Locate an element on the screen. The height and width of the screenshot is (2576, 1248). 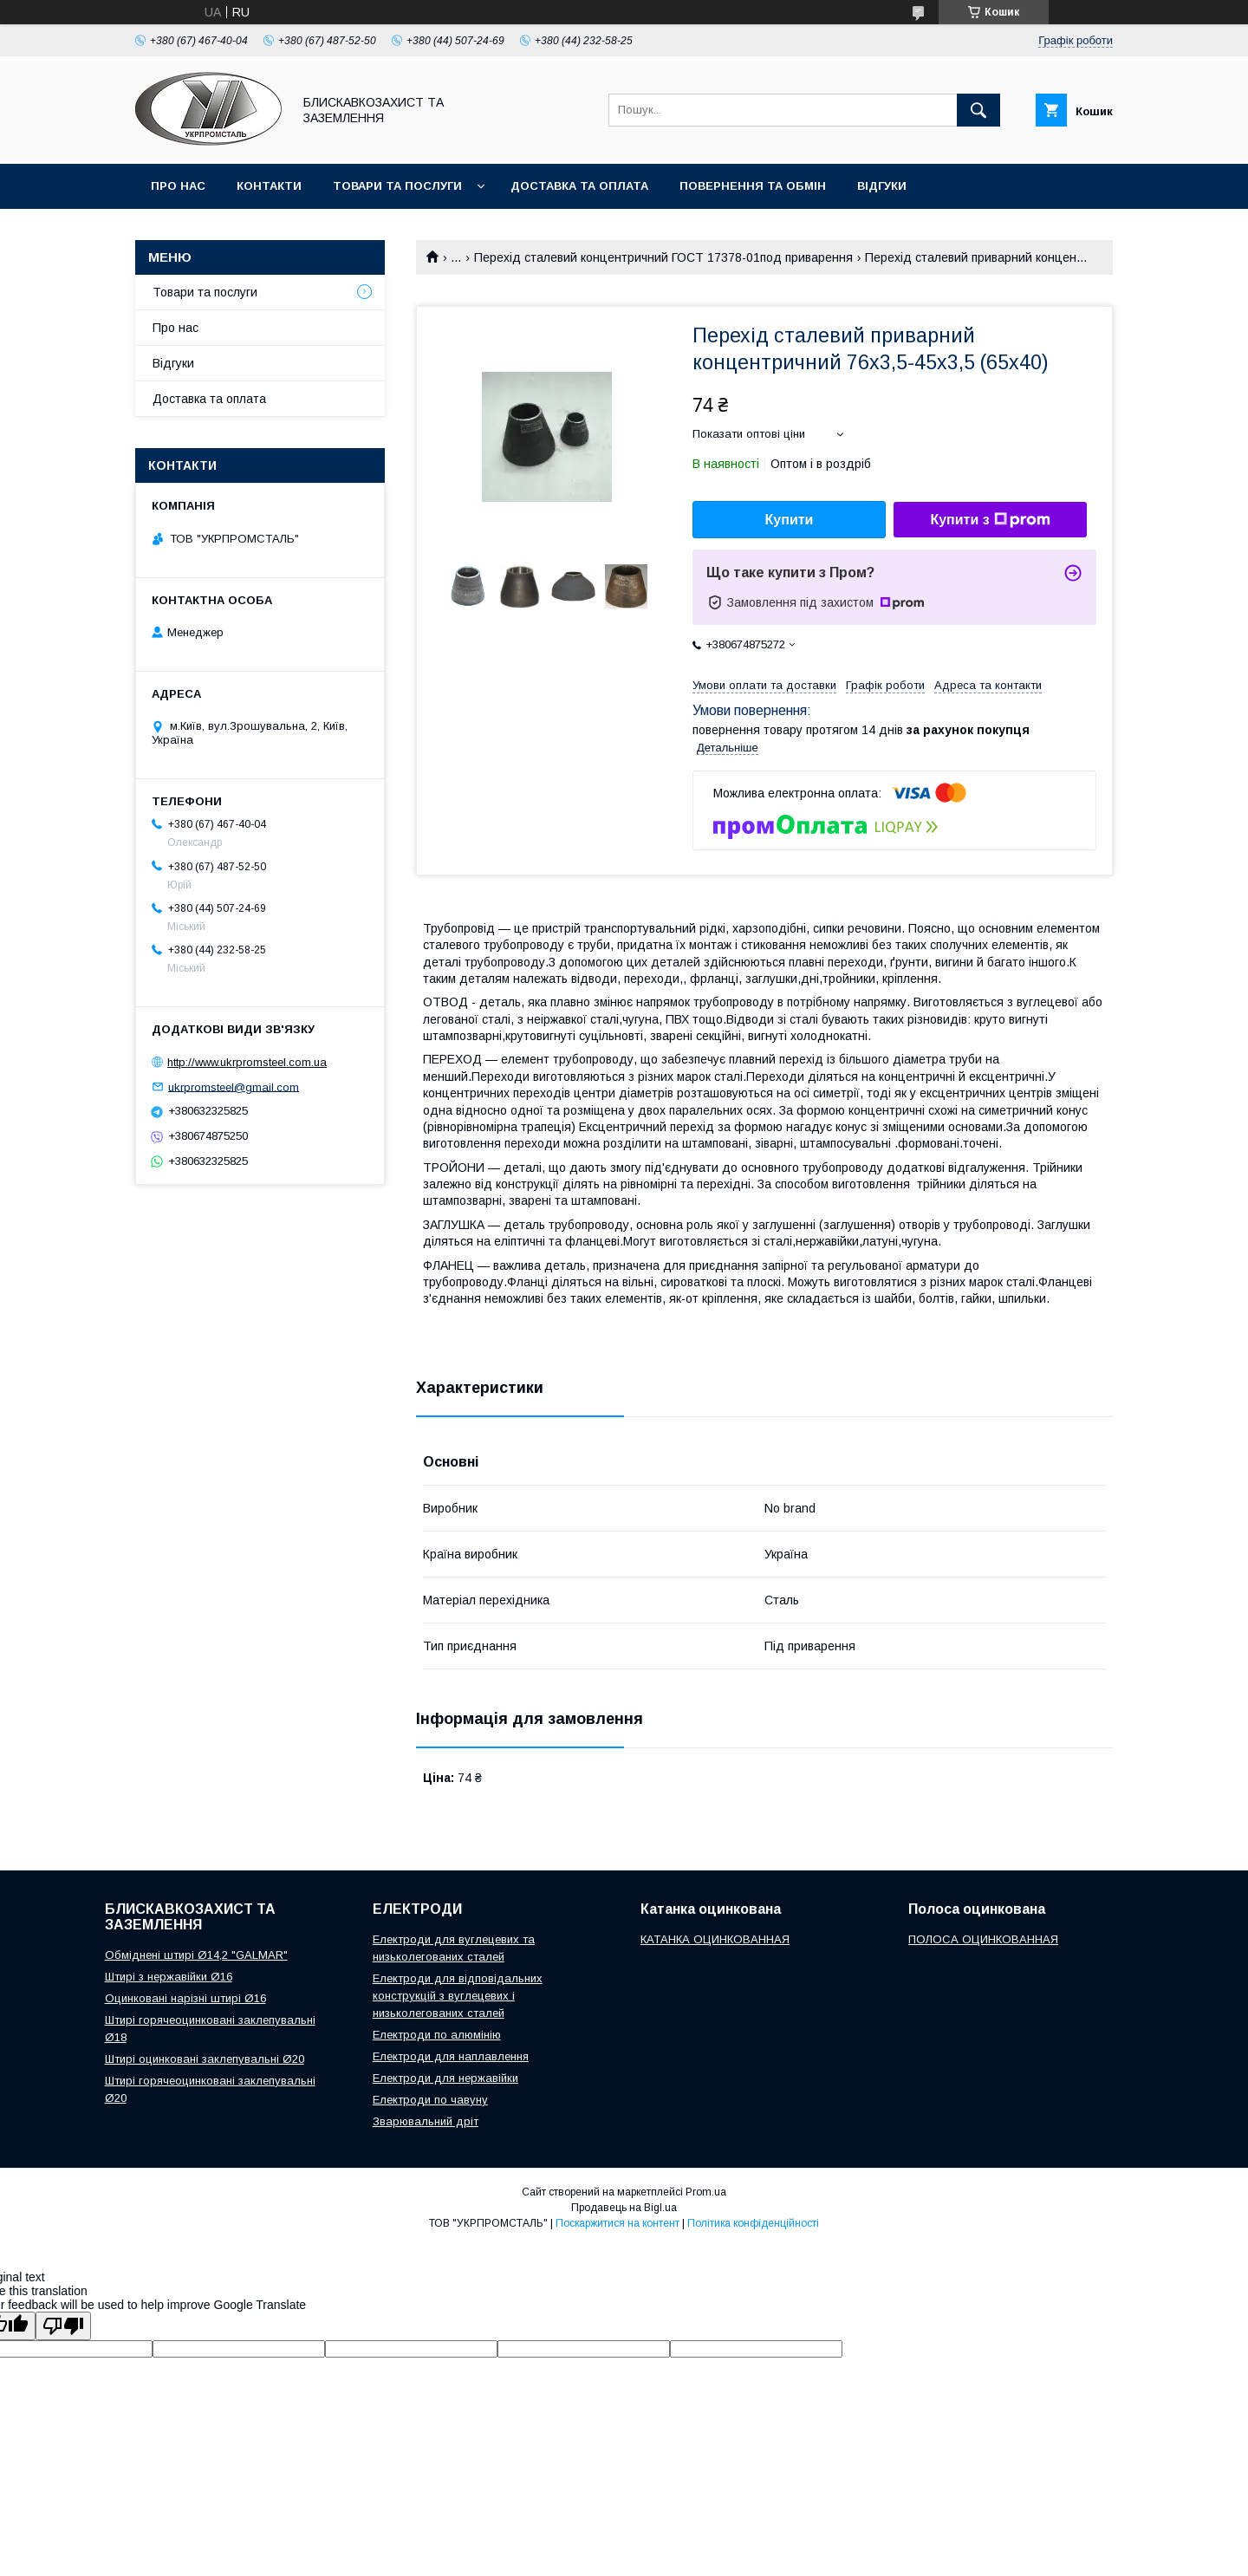
ukrpromsteel@gmail.com is located at coordinates (233, 1086).